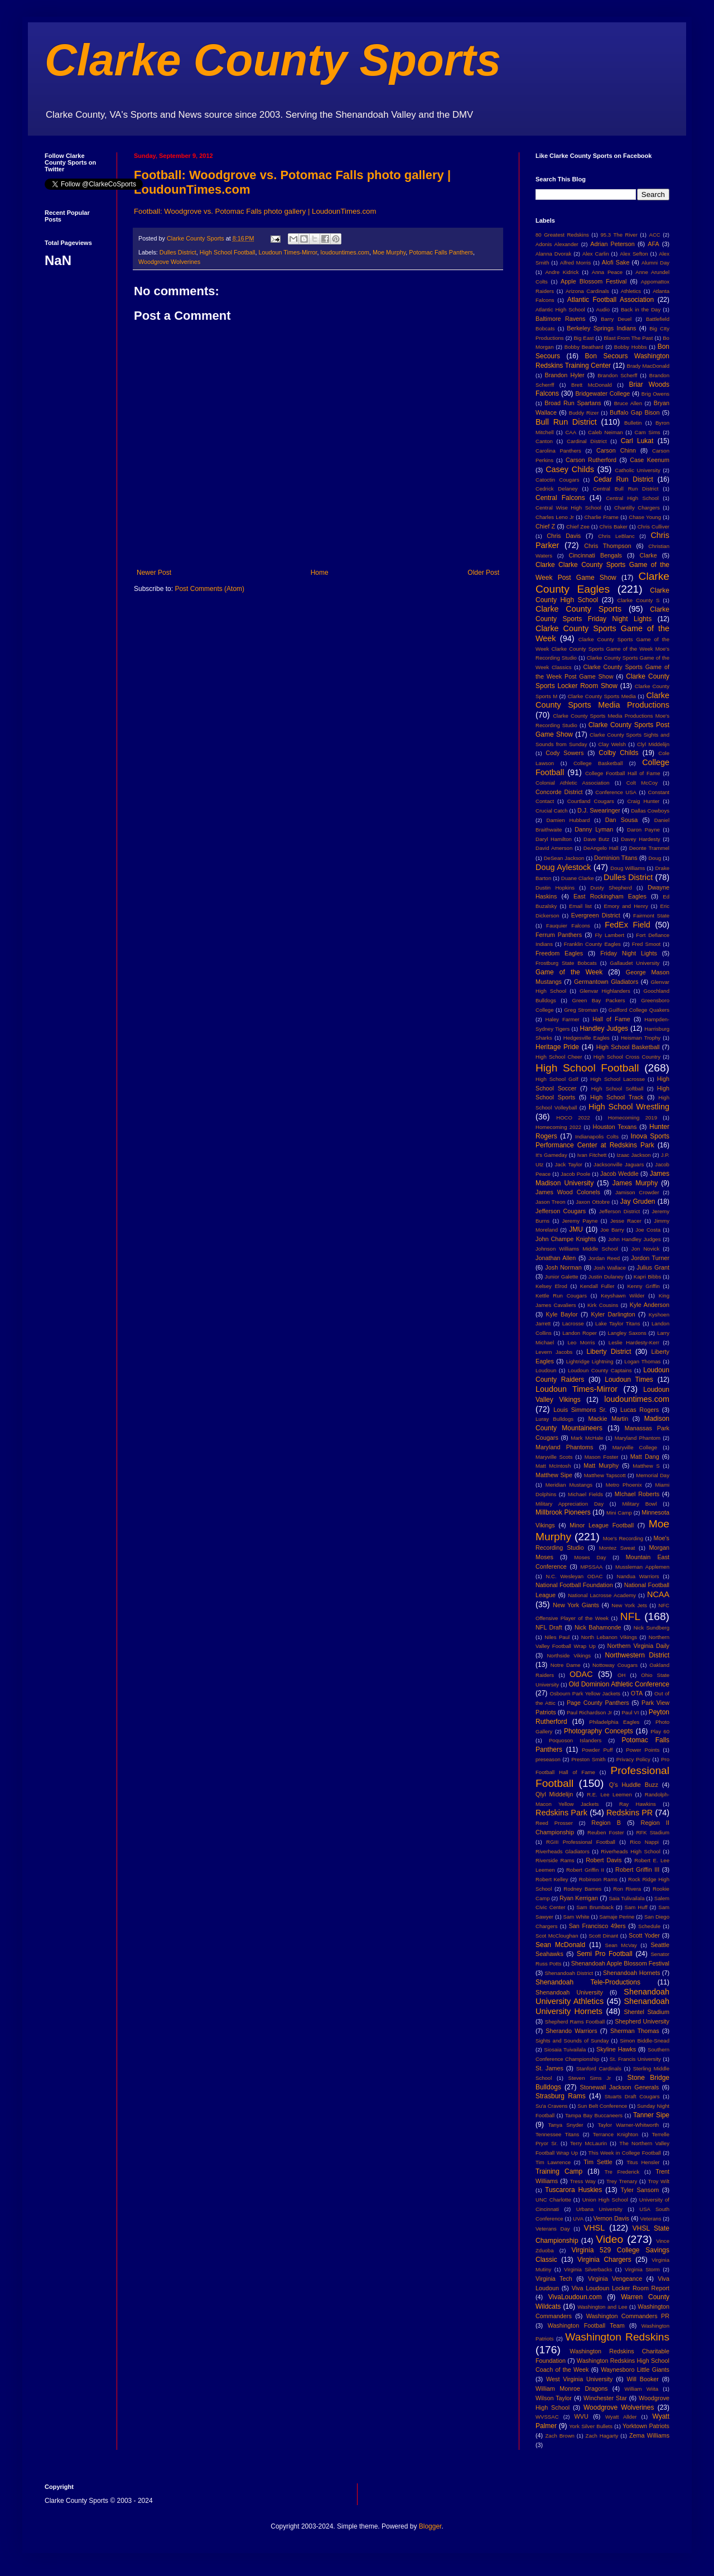 The image size is (714, 2576). What do you see at coordinates (643, 829) in the screenshot?
I see `Daron Payne` at bounding box center [643, 829].